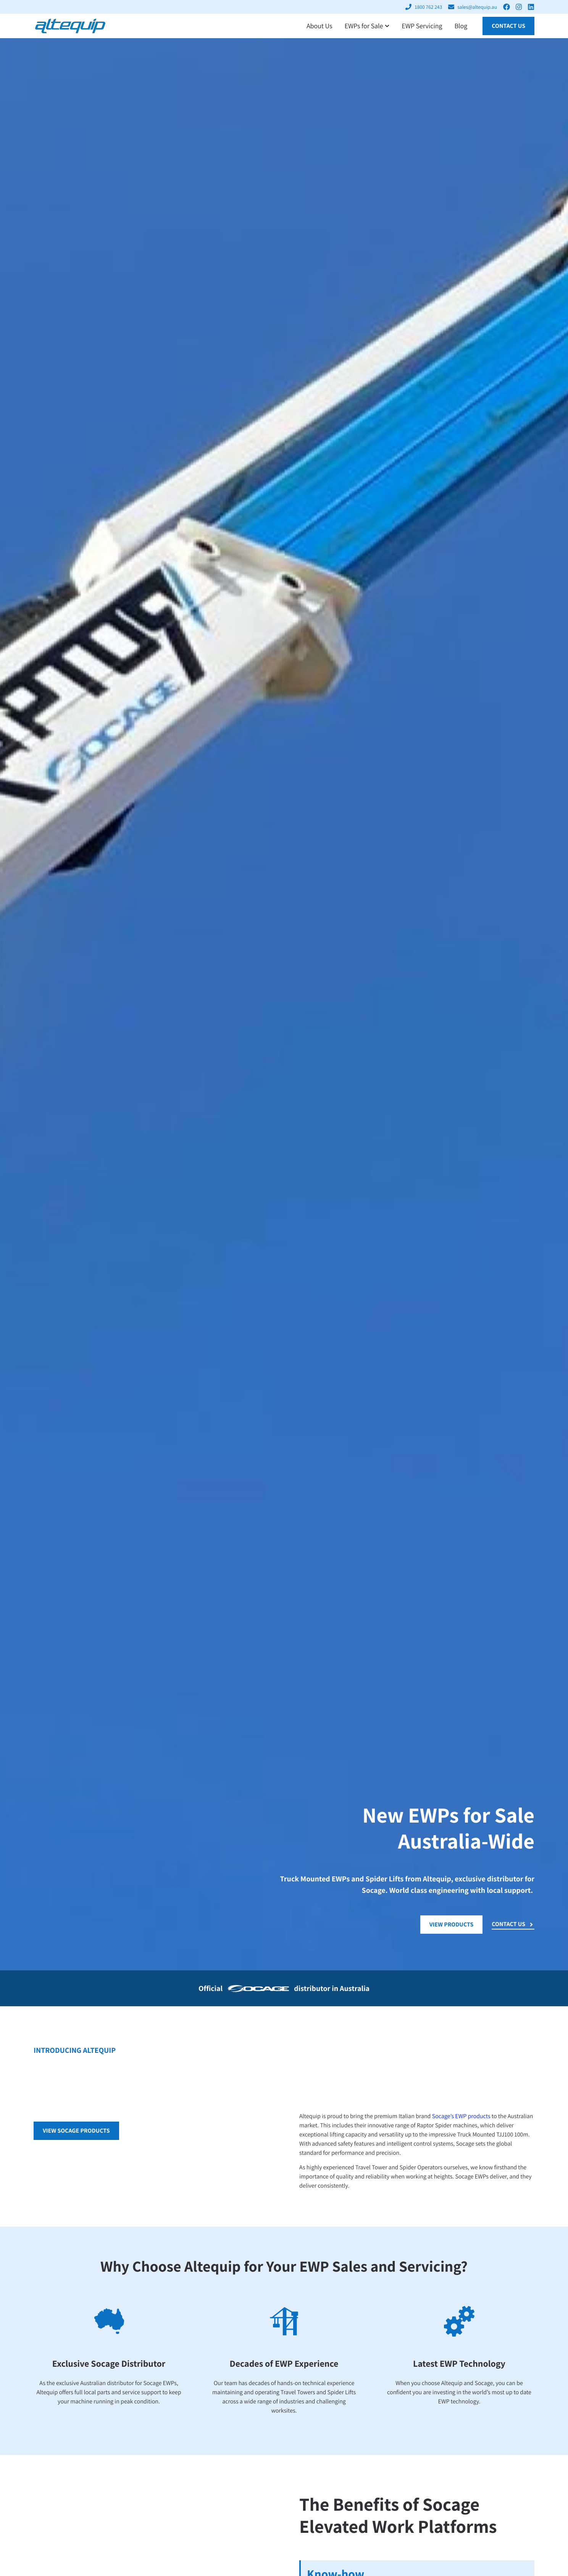 This screenshot has height=2576, width=568. What do you see at coordinates (461, 2116) in the screenshot?
I see `Socage’s EWP products` at bounding box center [461, 2116].